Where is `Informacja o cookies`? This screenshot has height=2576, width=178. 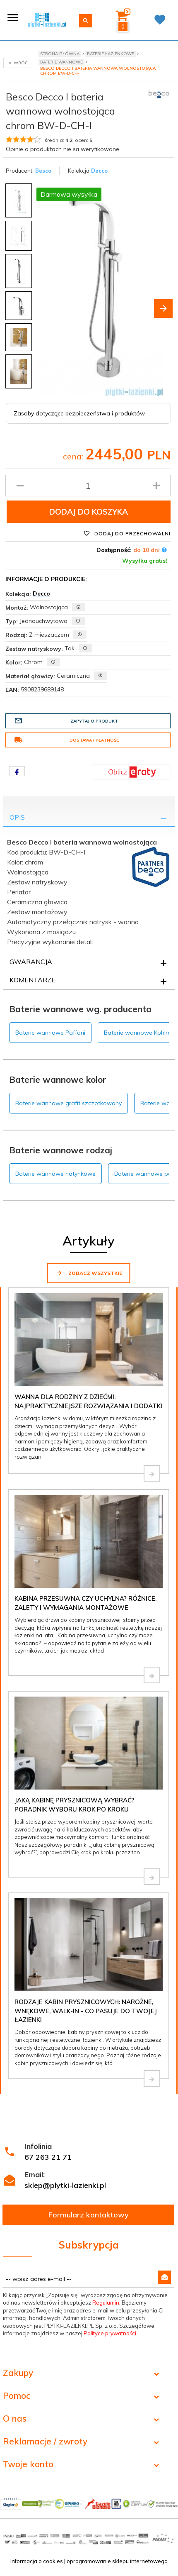
Informacja o cookies is located at coordinates (36, 2561).